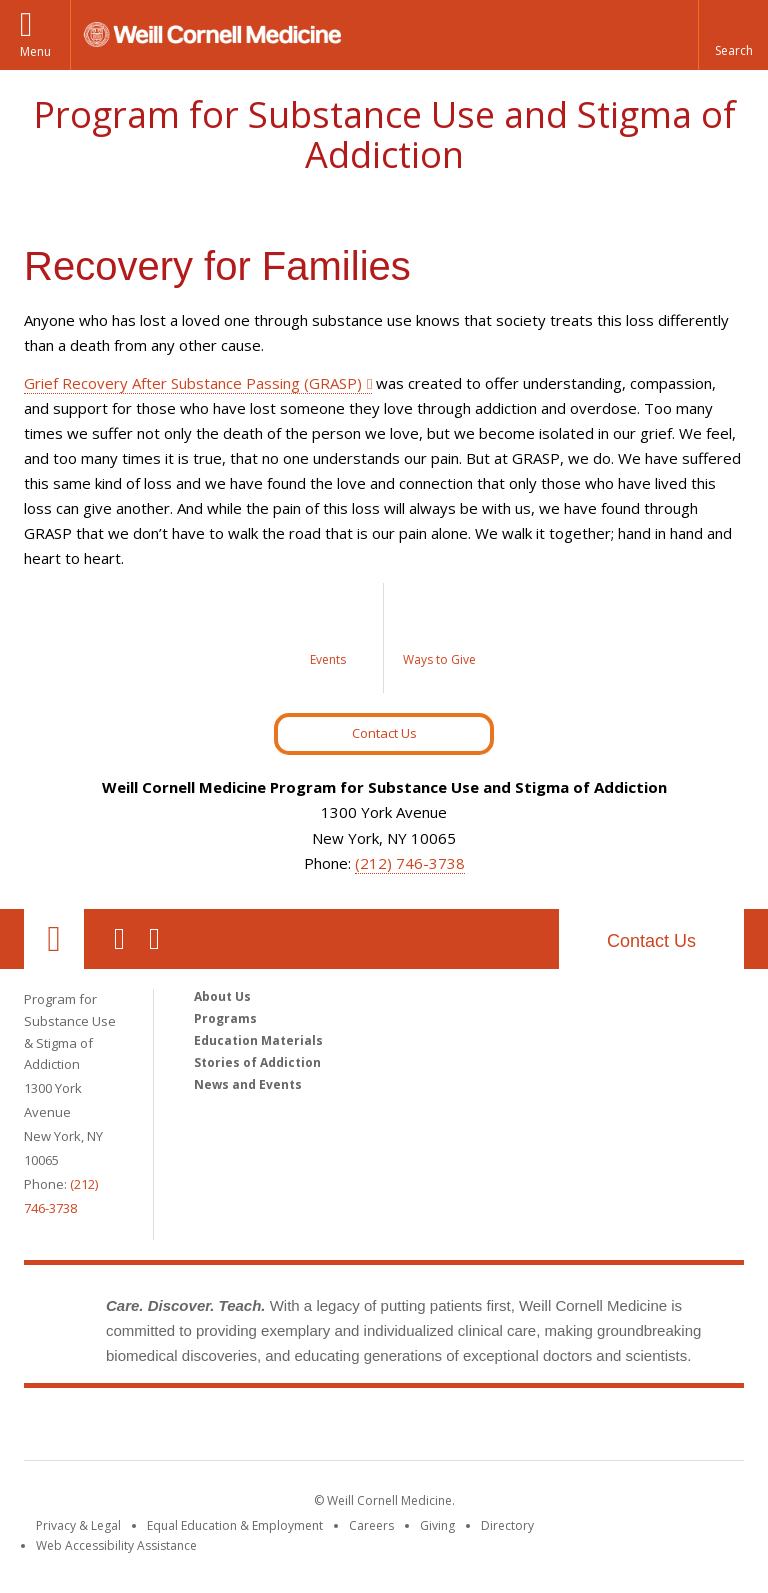  I want to click on Web Accessibility Assistance [Find out how to request web accessibility assistance], so click(116, 1545).